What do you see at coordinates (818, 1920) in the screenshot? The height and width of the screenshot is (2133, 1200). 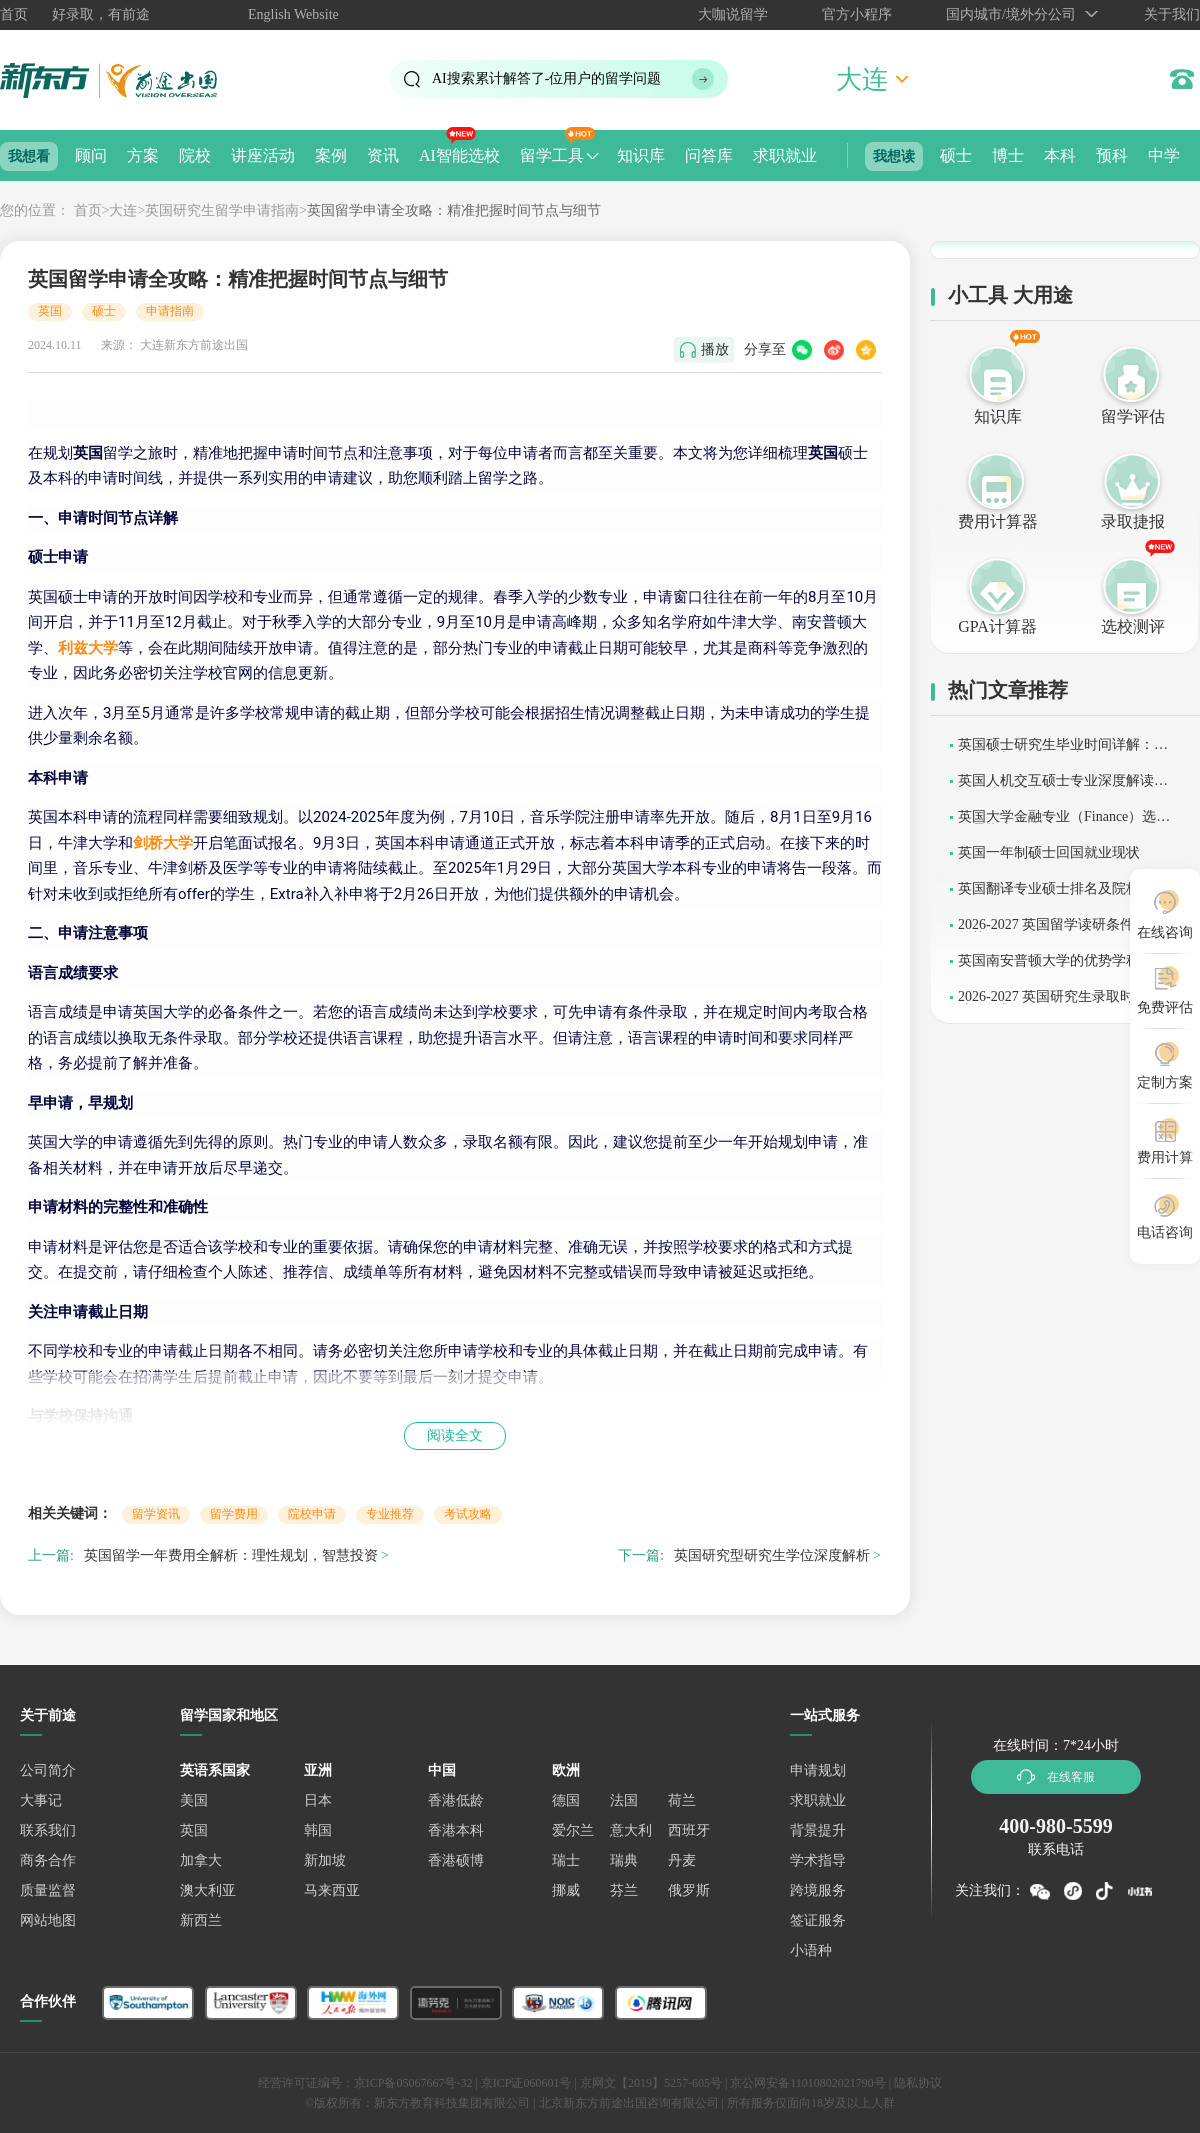 I see `签证服务` at bounding box center [818, 1920].